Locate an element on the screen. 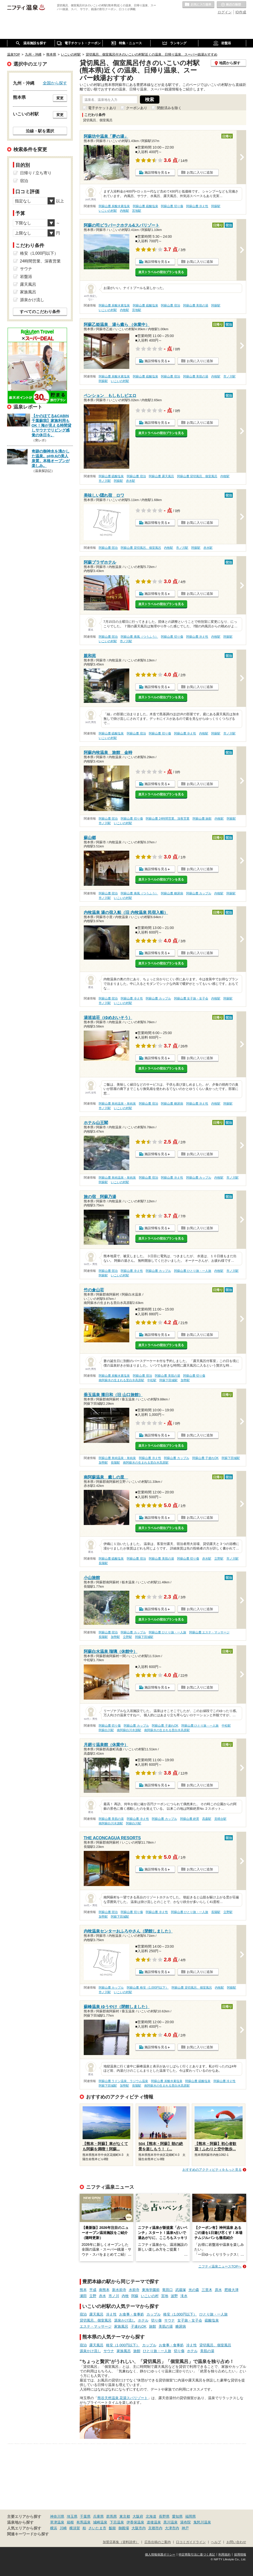 This screenshot has height=2576, width=253. 24時間営業、深夜営業 is located at coordinates (40, 261).